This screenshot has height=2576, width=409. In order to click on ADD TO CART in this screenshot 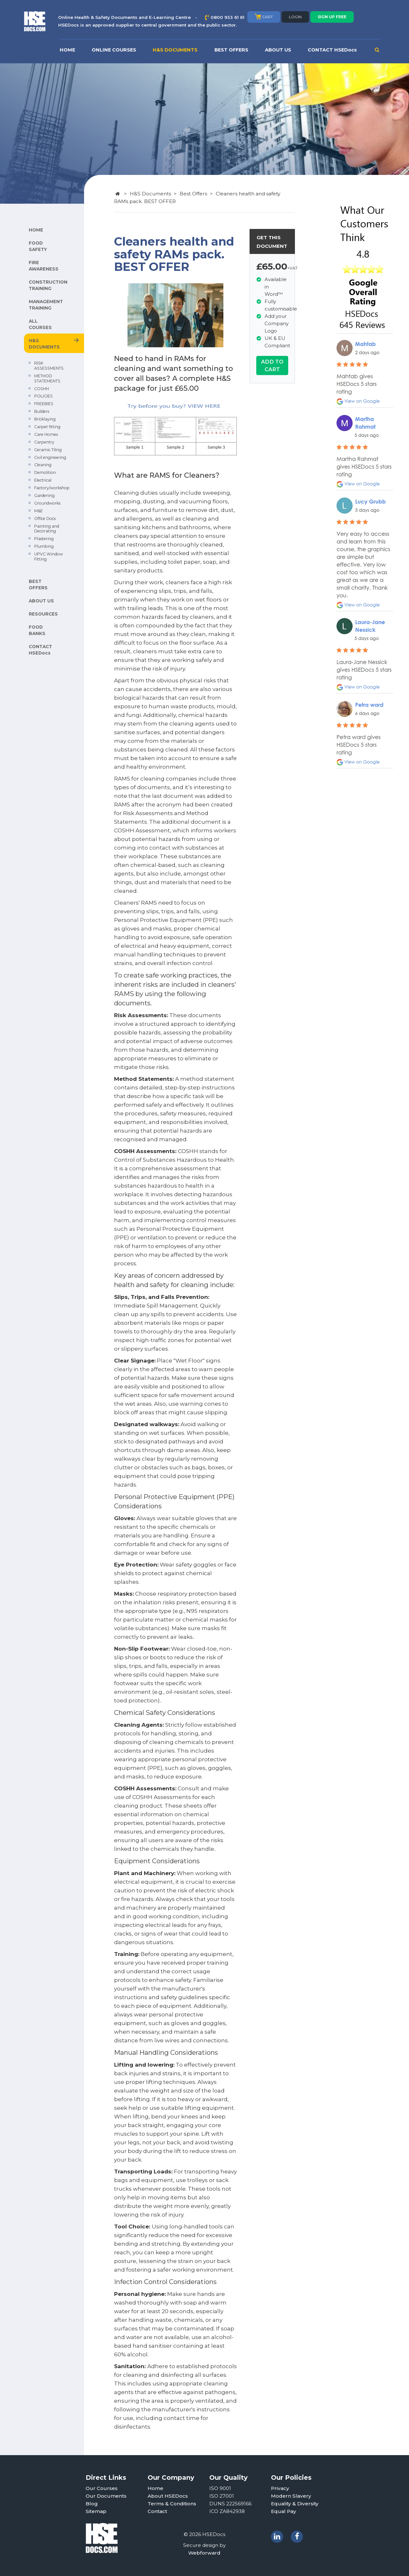, I will do `click(272, 365)`.